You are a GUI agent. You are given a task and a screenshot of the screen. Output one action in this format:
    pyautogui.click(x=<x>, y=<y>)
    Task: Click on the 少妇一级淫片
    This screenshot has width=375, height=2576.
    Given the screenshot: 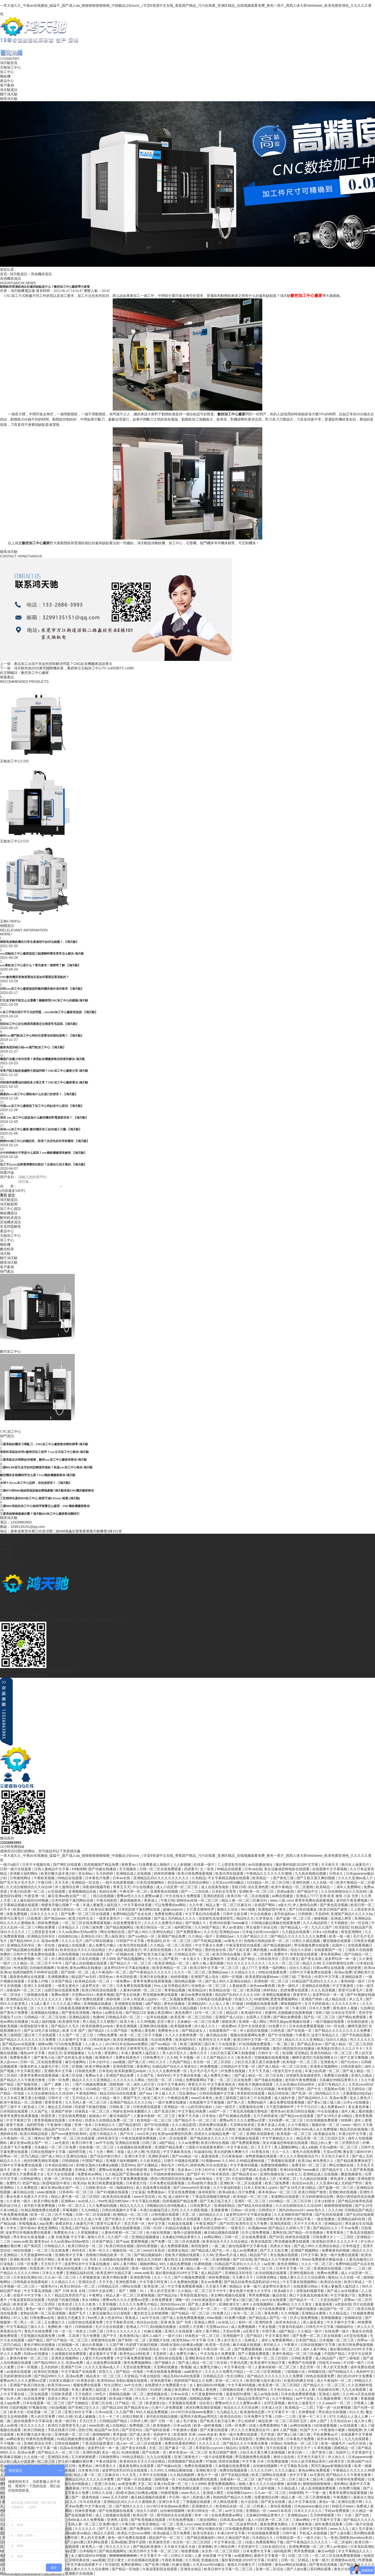 What is the action you would take?
    pyautogui.click(x=226, y=2107)
    